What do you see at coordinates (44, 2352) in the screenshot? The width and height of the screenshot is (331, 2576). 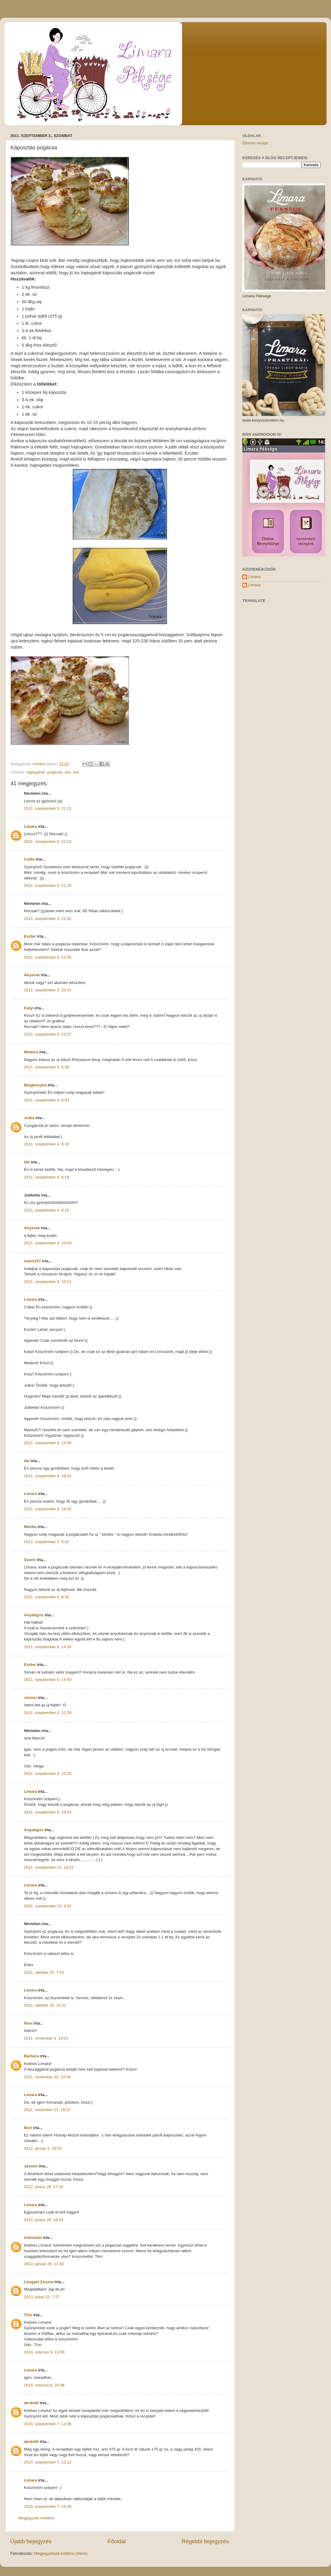 I see `2014. március 5. 13:59` at bounding box center [44, 2352].